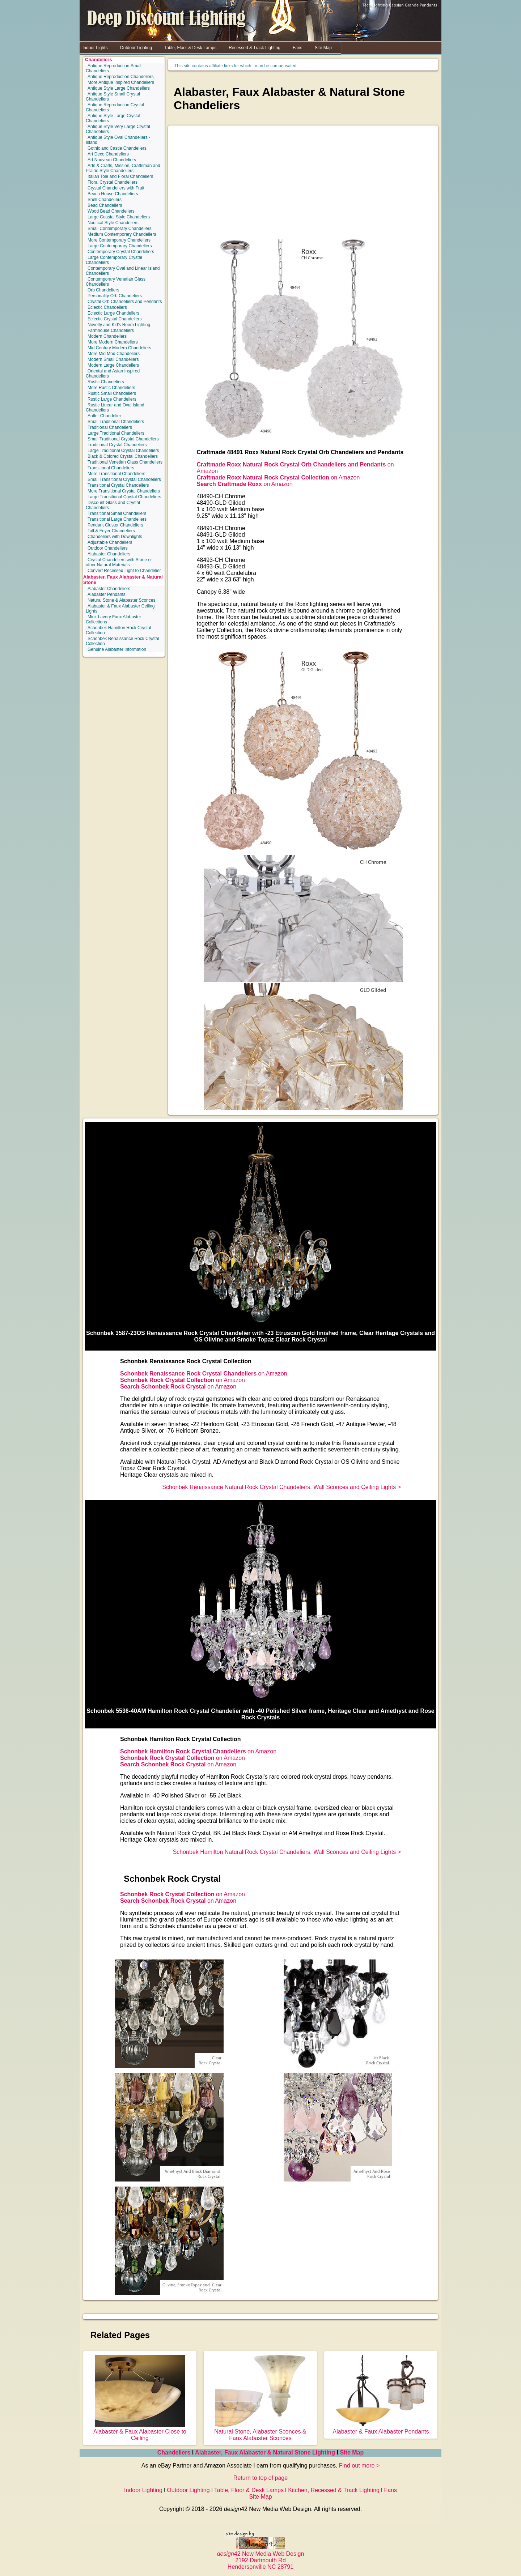 The image size is (521, 2576). What do you see at coordinates (105, 205) in the screenshot?
I see `Bead Chandeliers` at bounding box center [105, 205].